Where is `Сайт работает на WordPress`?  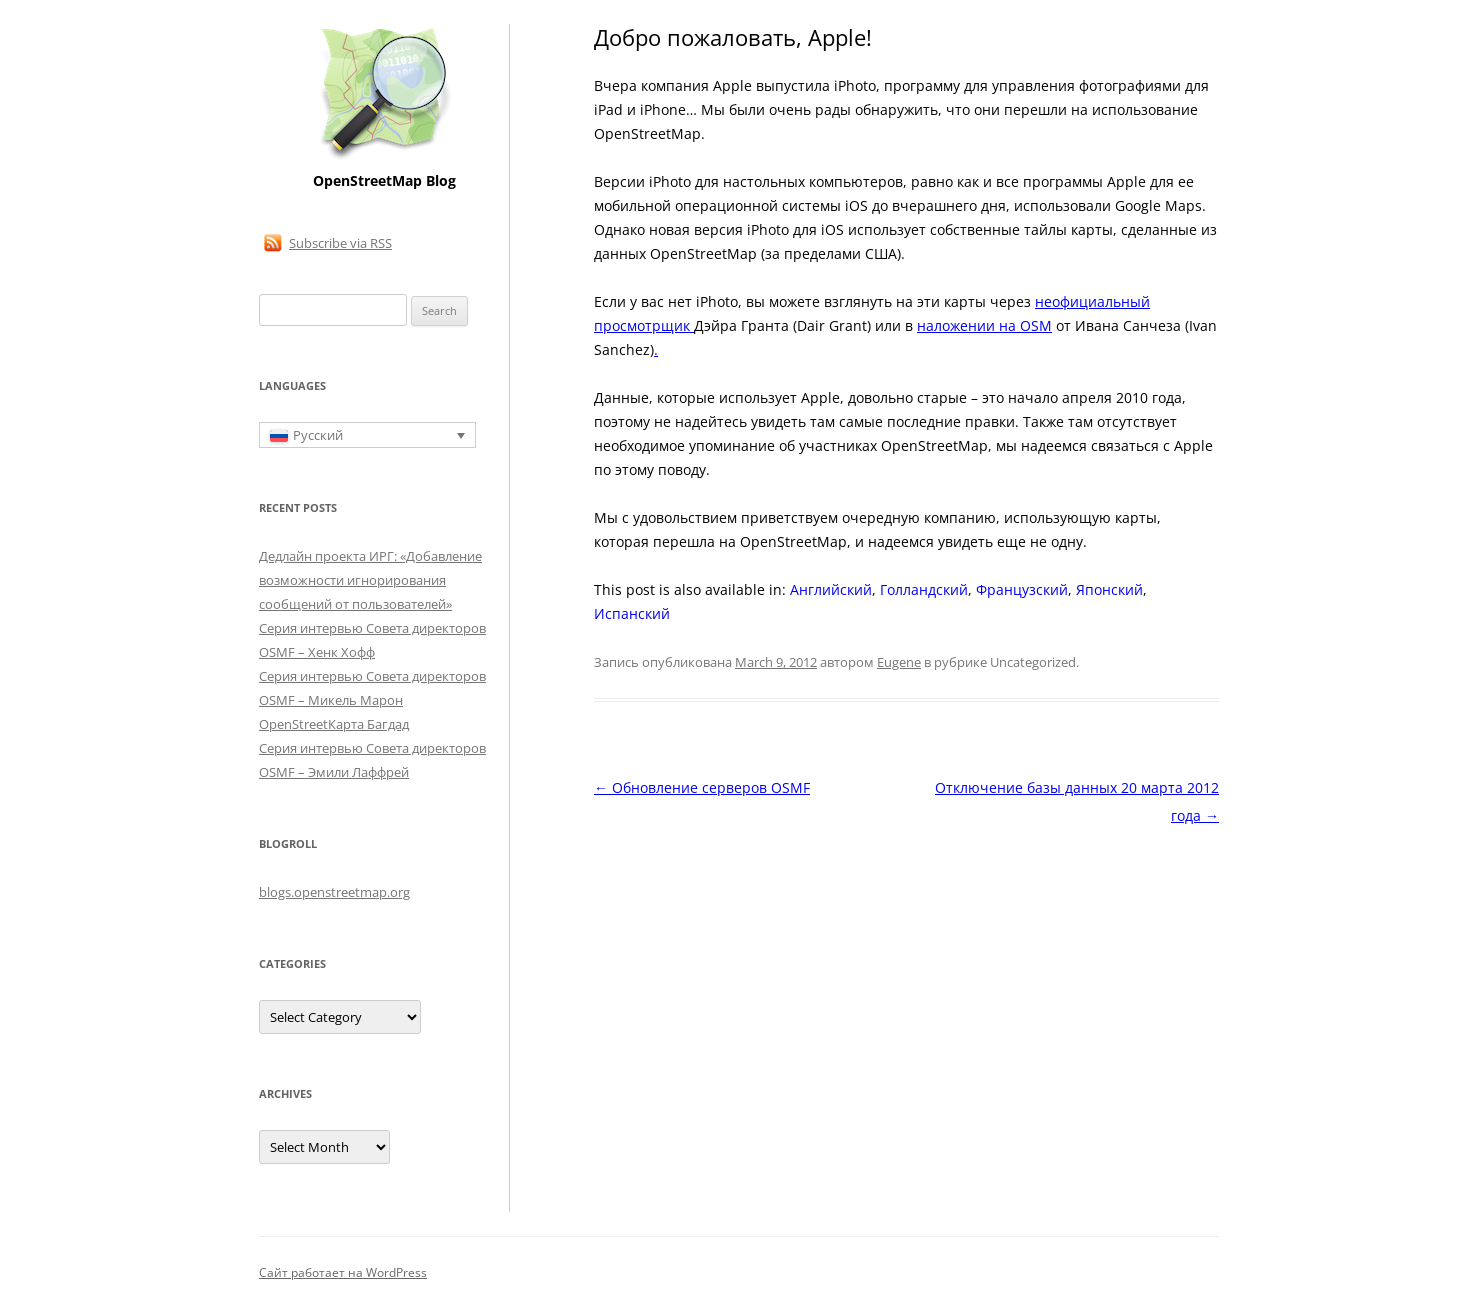
Сайт работает на WordPress is located at coordinates (343, 1272).